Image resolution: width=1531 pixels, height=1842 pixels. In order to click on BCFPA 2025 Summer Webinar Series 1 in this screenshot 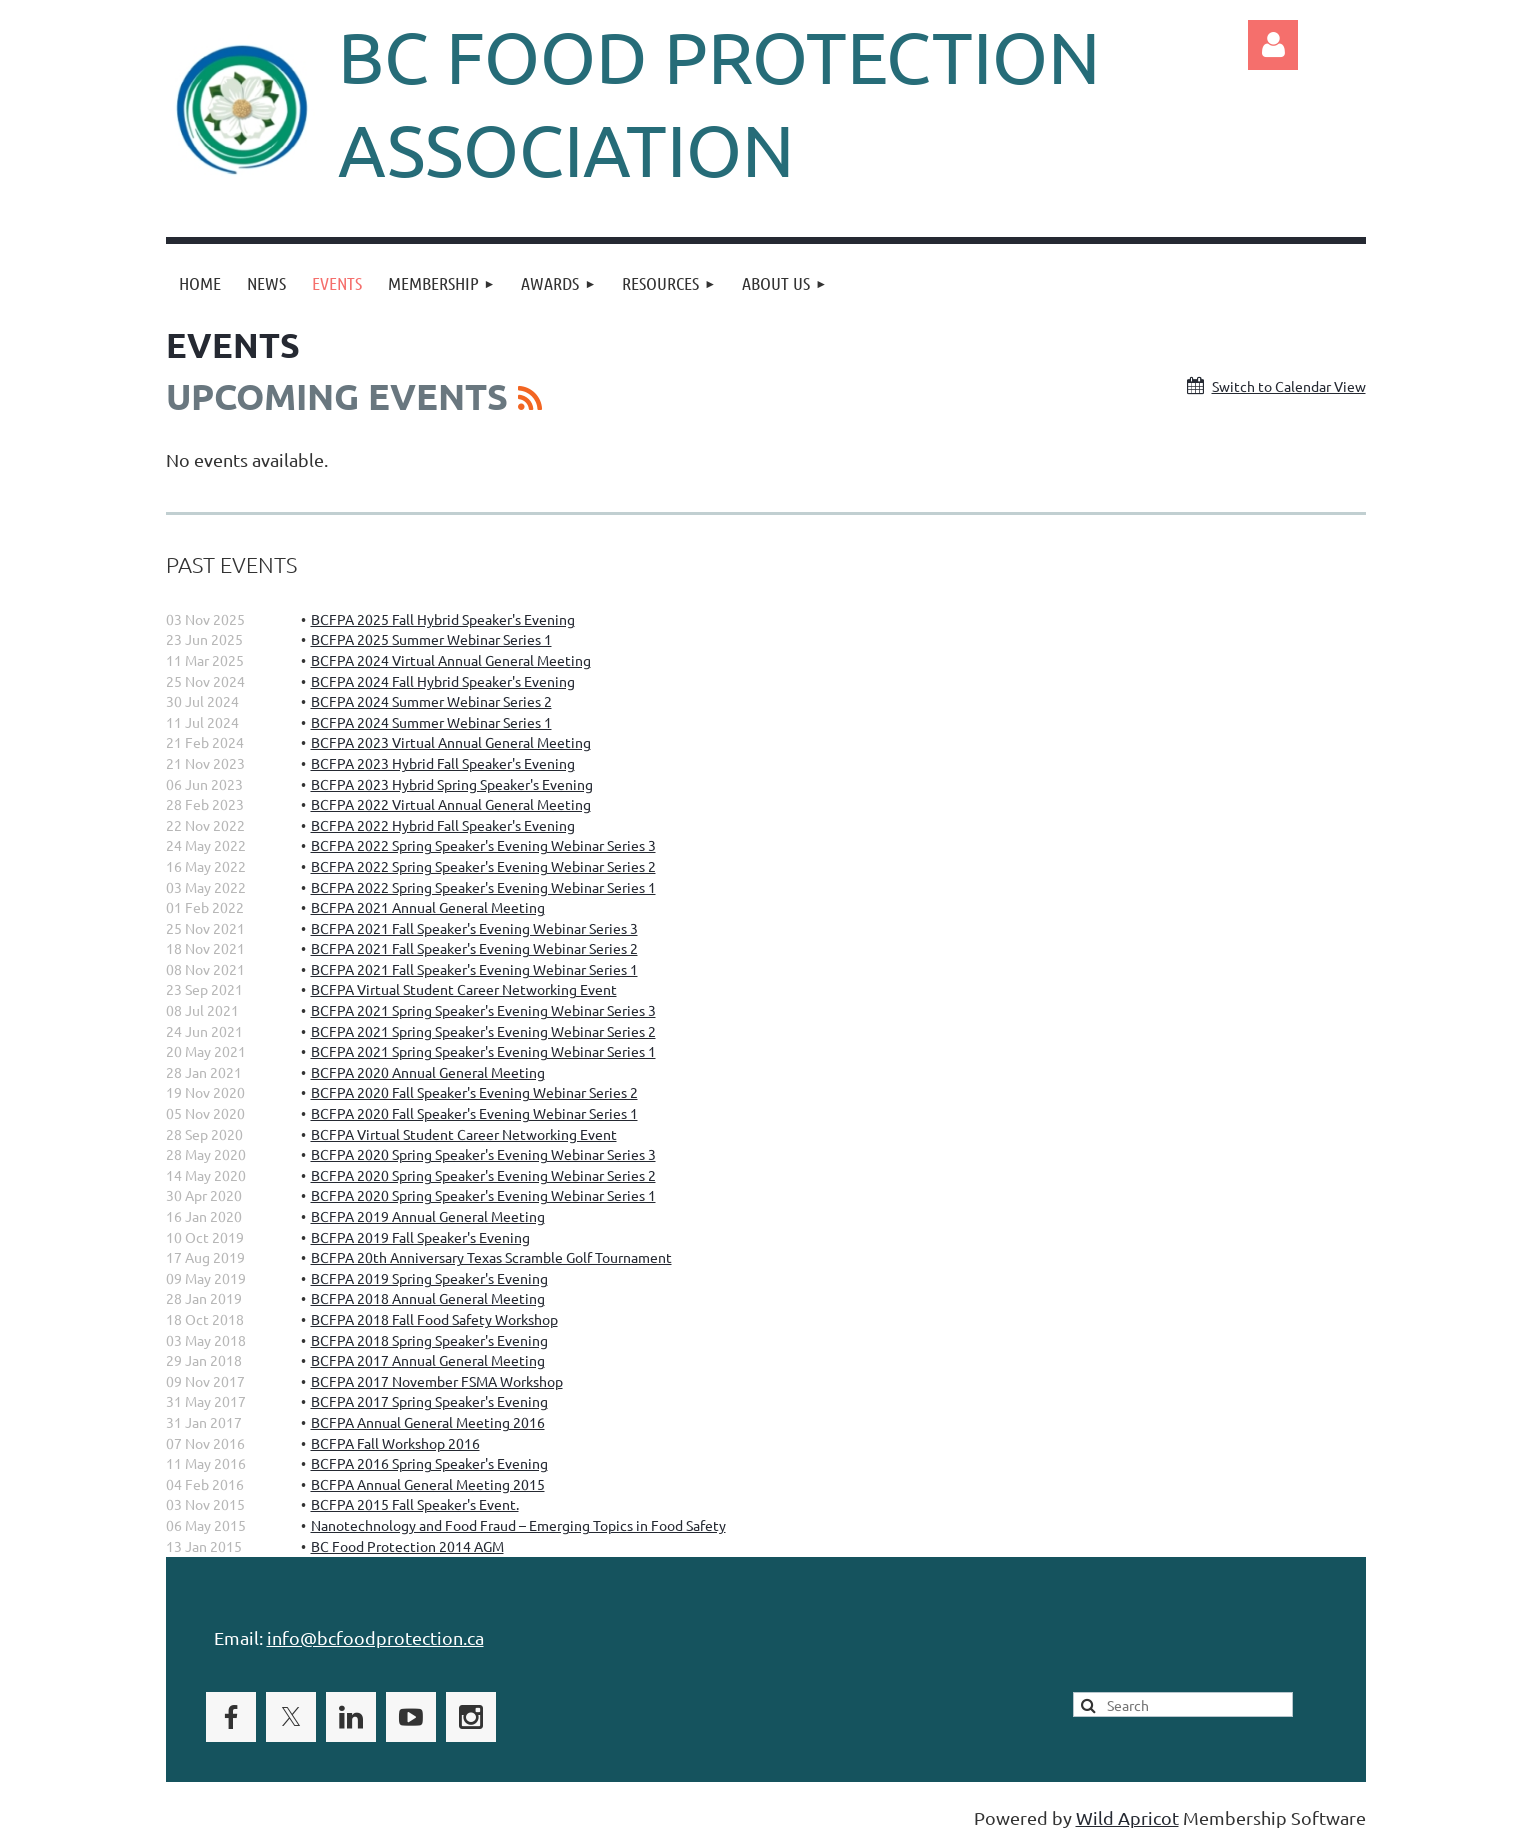, I will do `click(431, 639)`.